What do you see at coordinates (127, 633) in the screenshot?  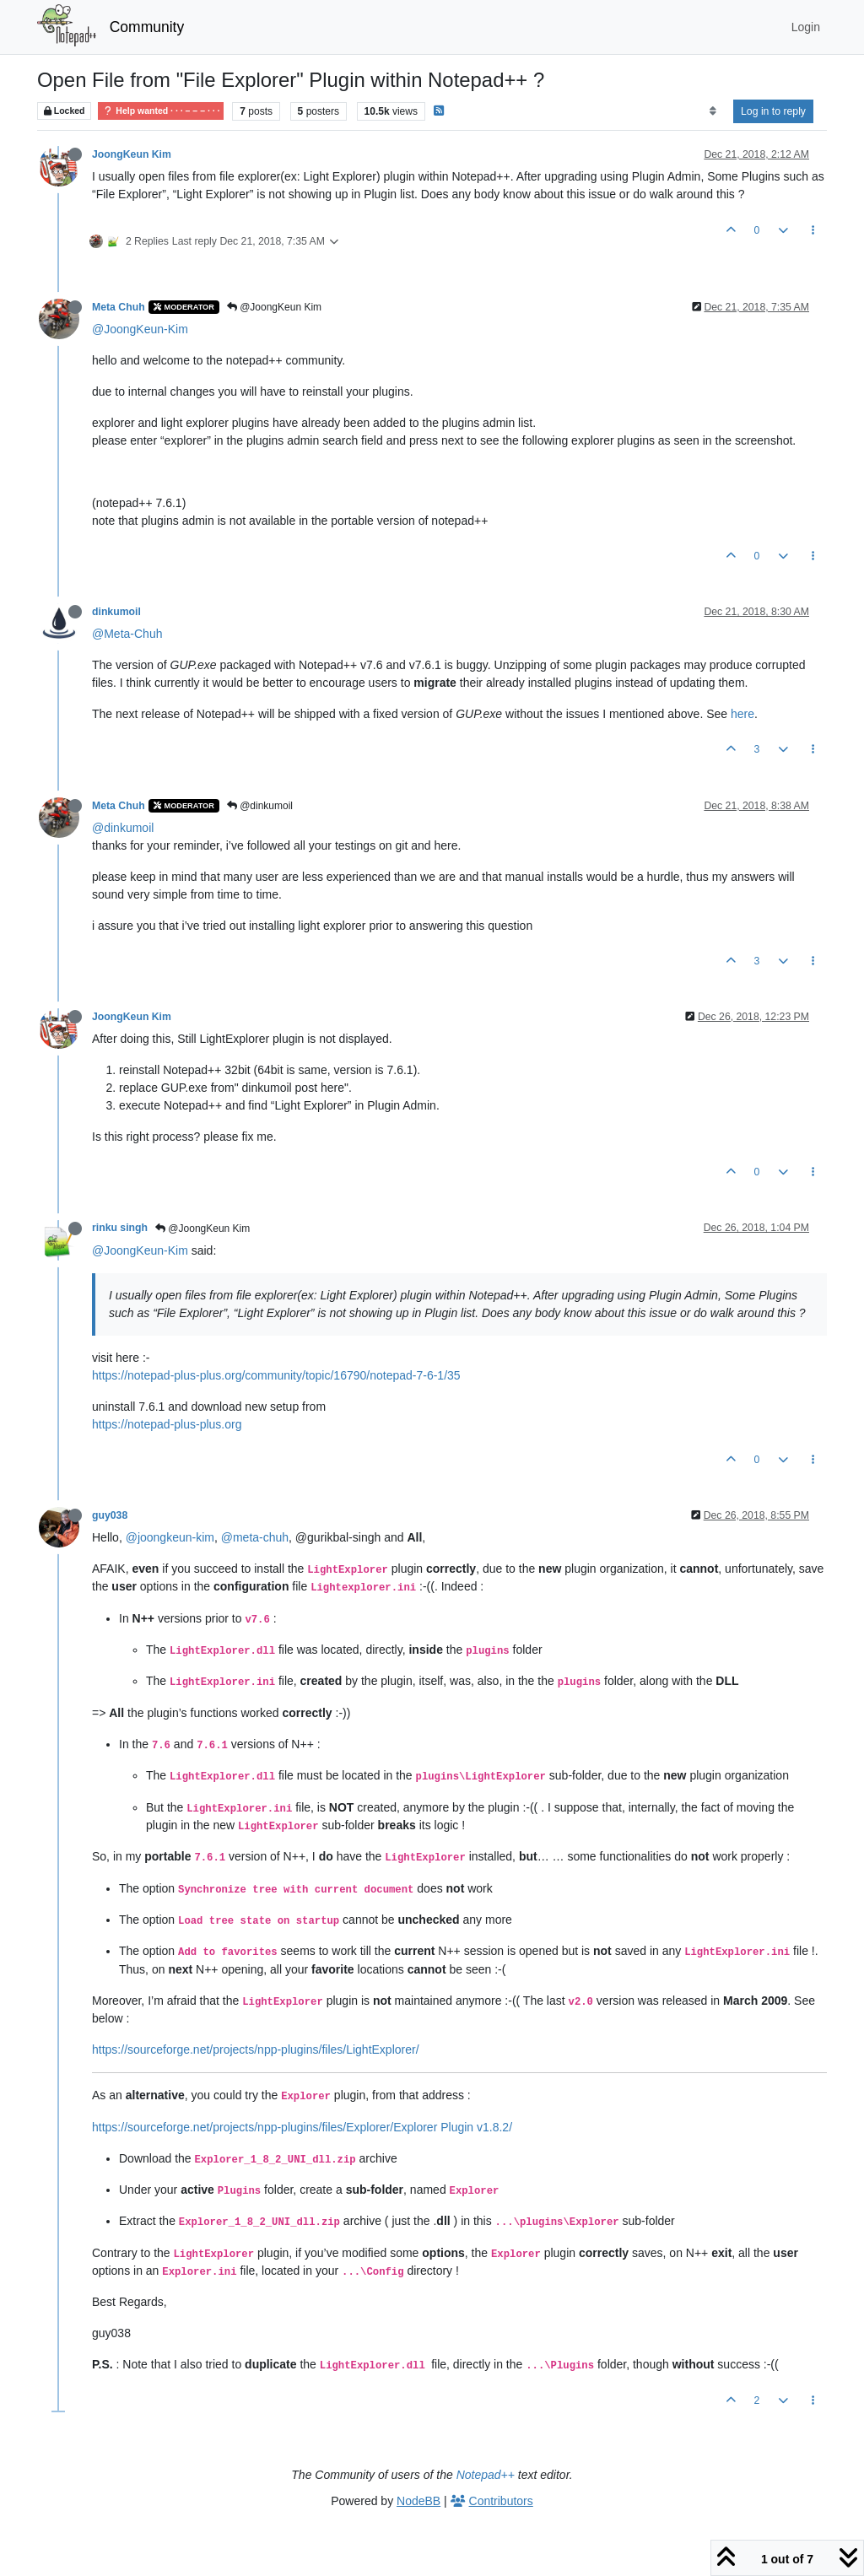 I see `@Meta-Chuh` at bounding box center [127, 633].